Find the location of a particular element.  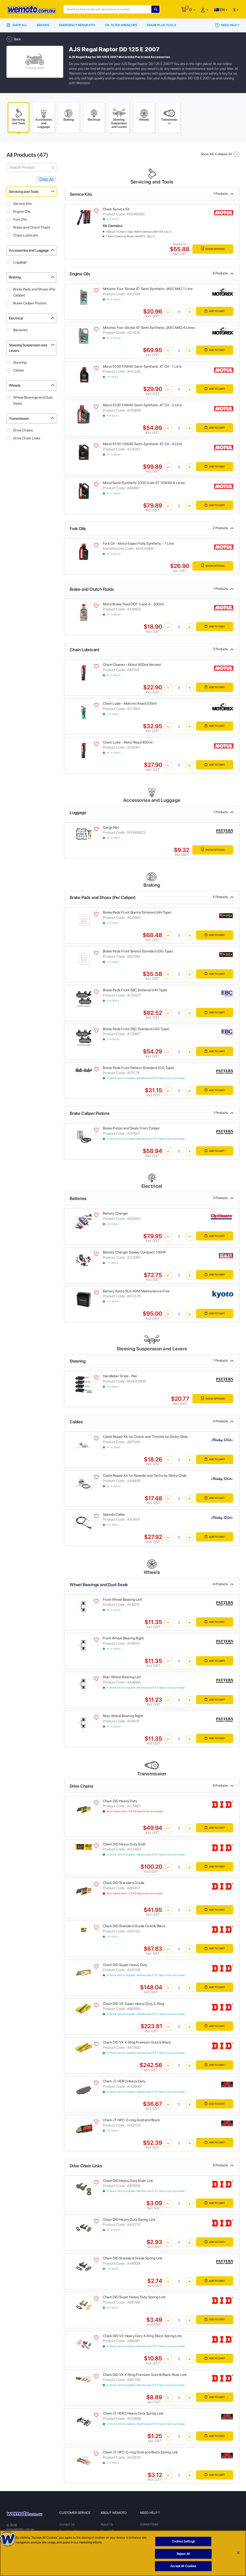

Electrical is located at coordinates (16, 319).